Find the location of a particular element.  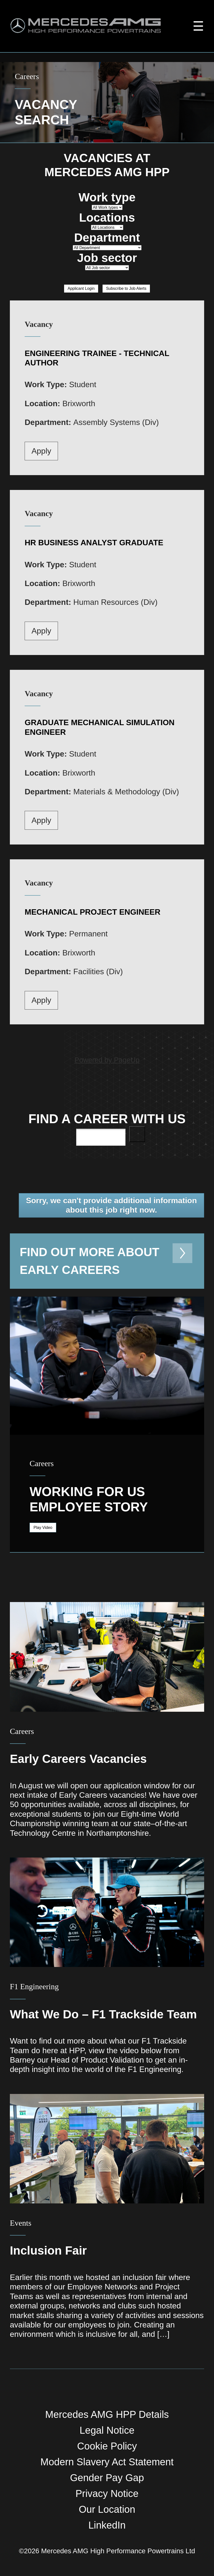

Our Location is located at coordinates (107, 2509).